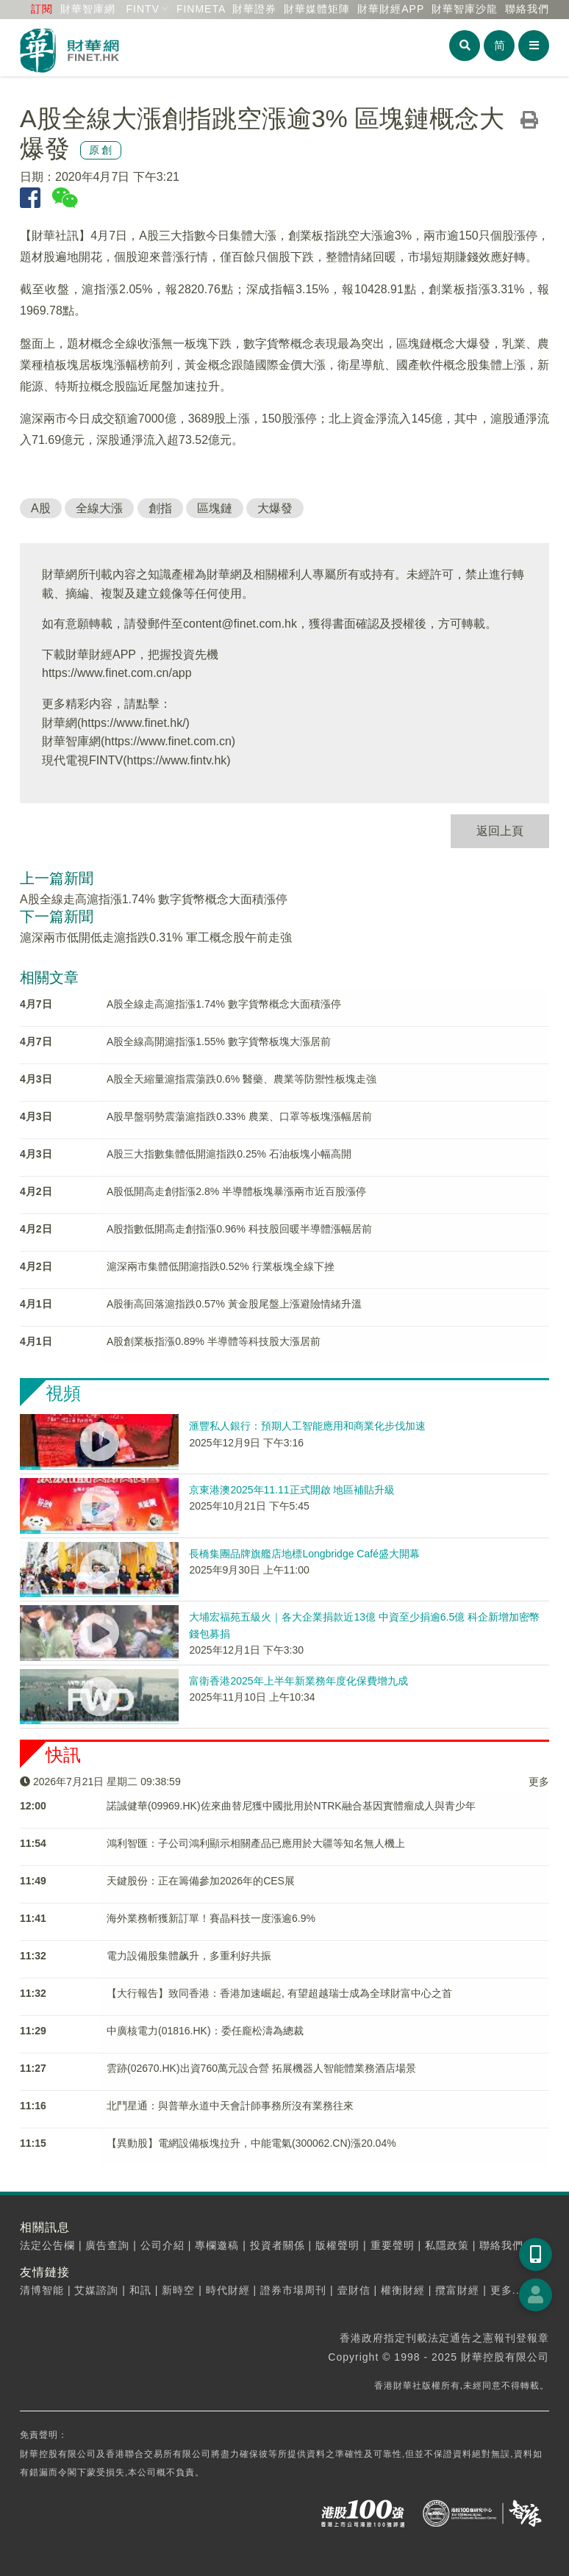 This screenshot has width=569, height=2576. I want to click on 權衡財經, so click(403, 2290).